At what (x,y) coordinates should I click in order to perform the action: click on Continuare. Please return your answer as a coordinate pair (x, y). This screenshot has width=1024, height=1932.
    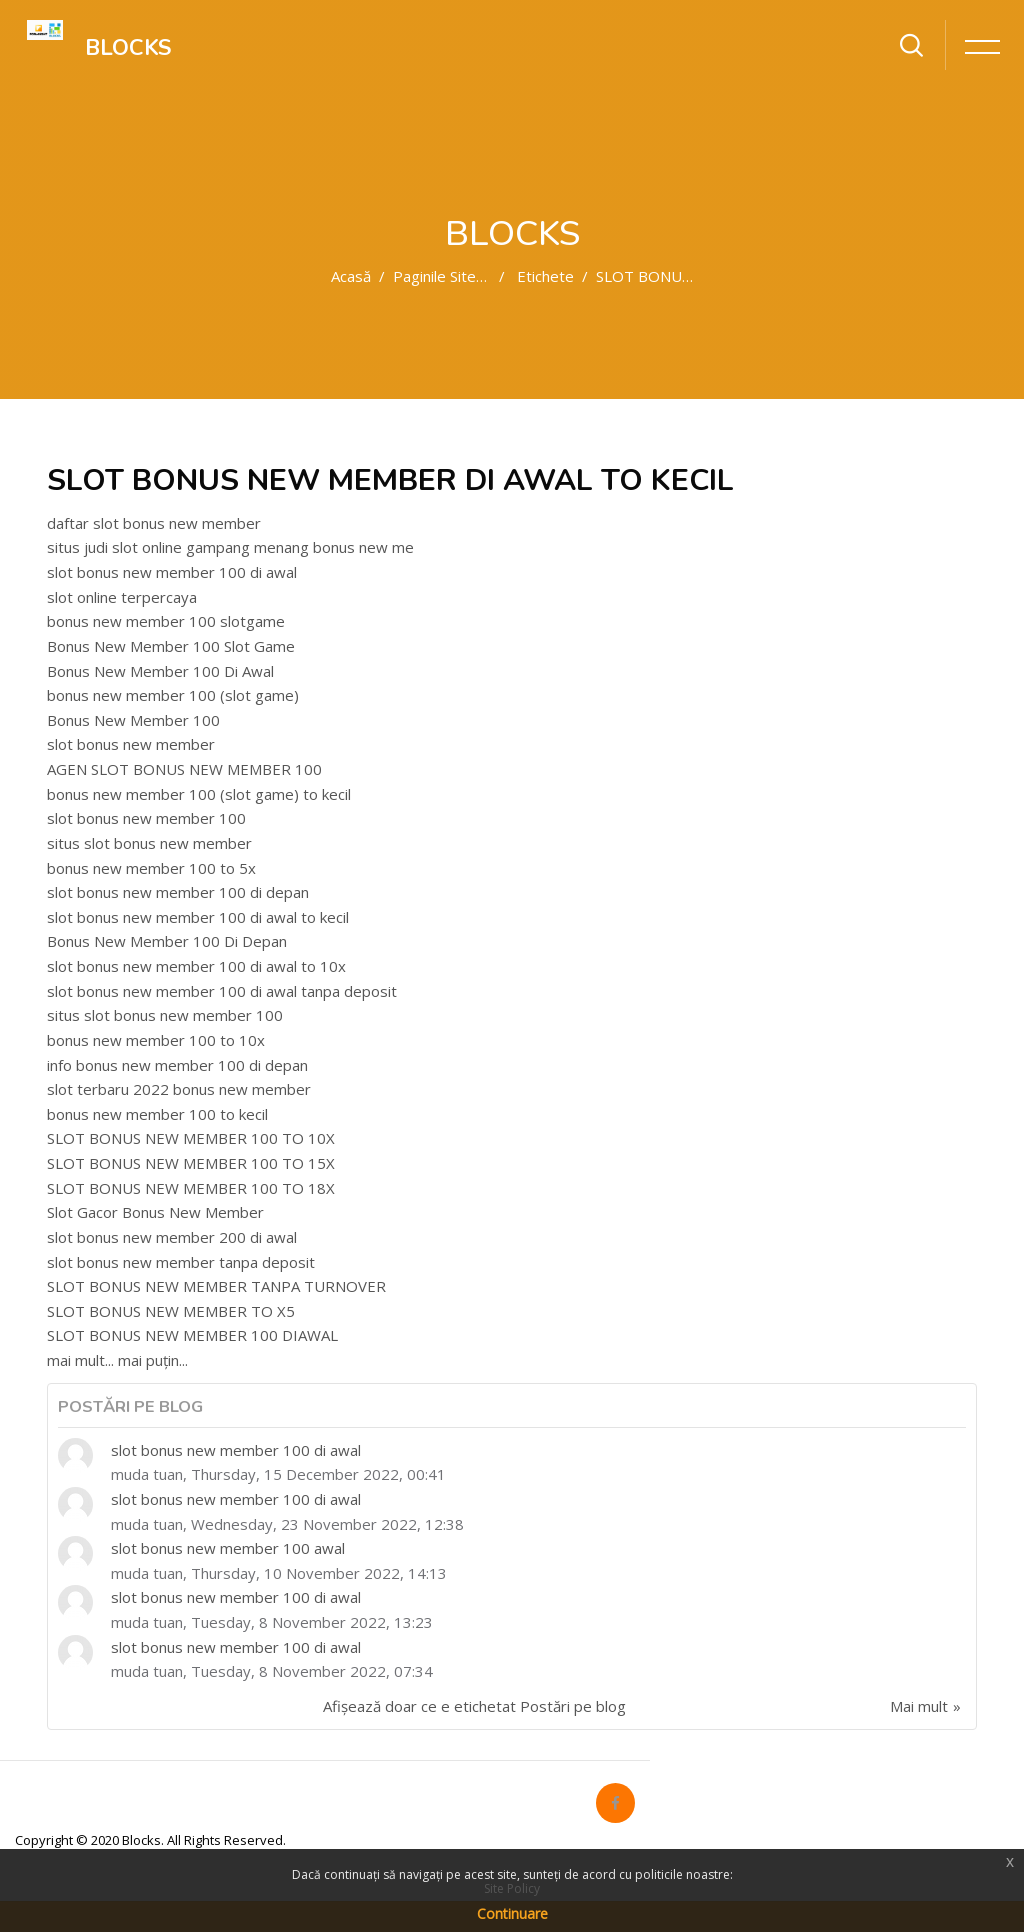
    Looking at the image, I should click on (512, 1913).